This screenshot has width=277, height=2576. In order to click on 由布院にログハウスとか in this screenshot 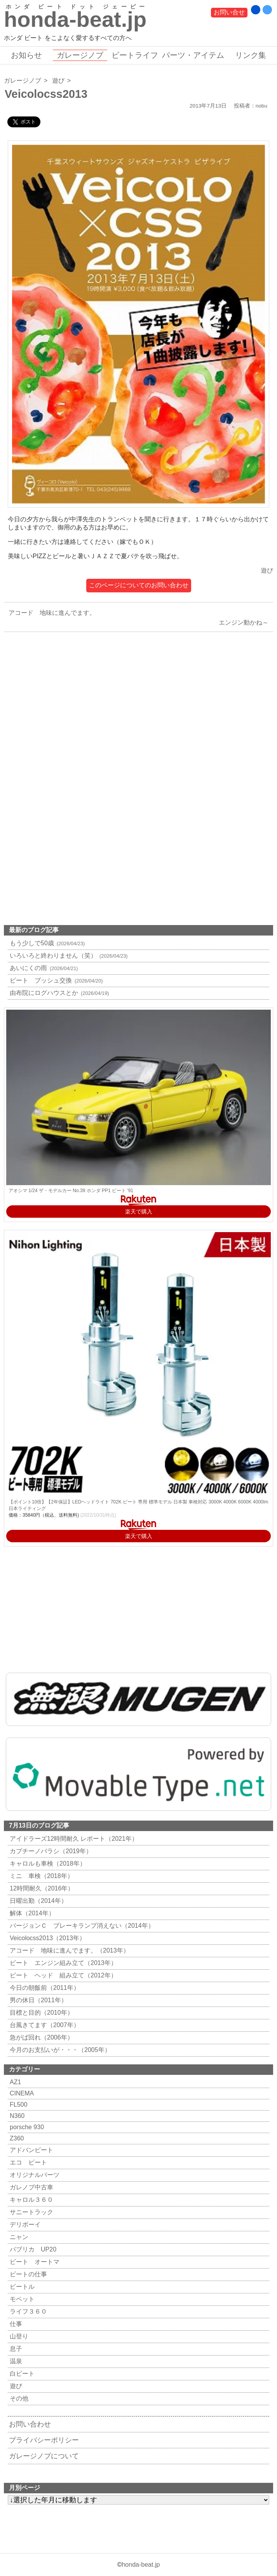, I will do `click(58, 992)`.